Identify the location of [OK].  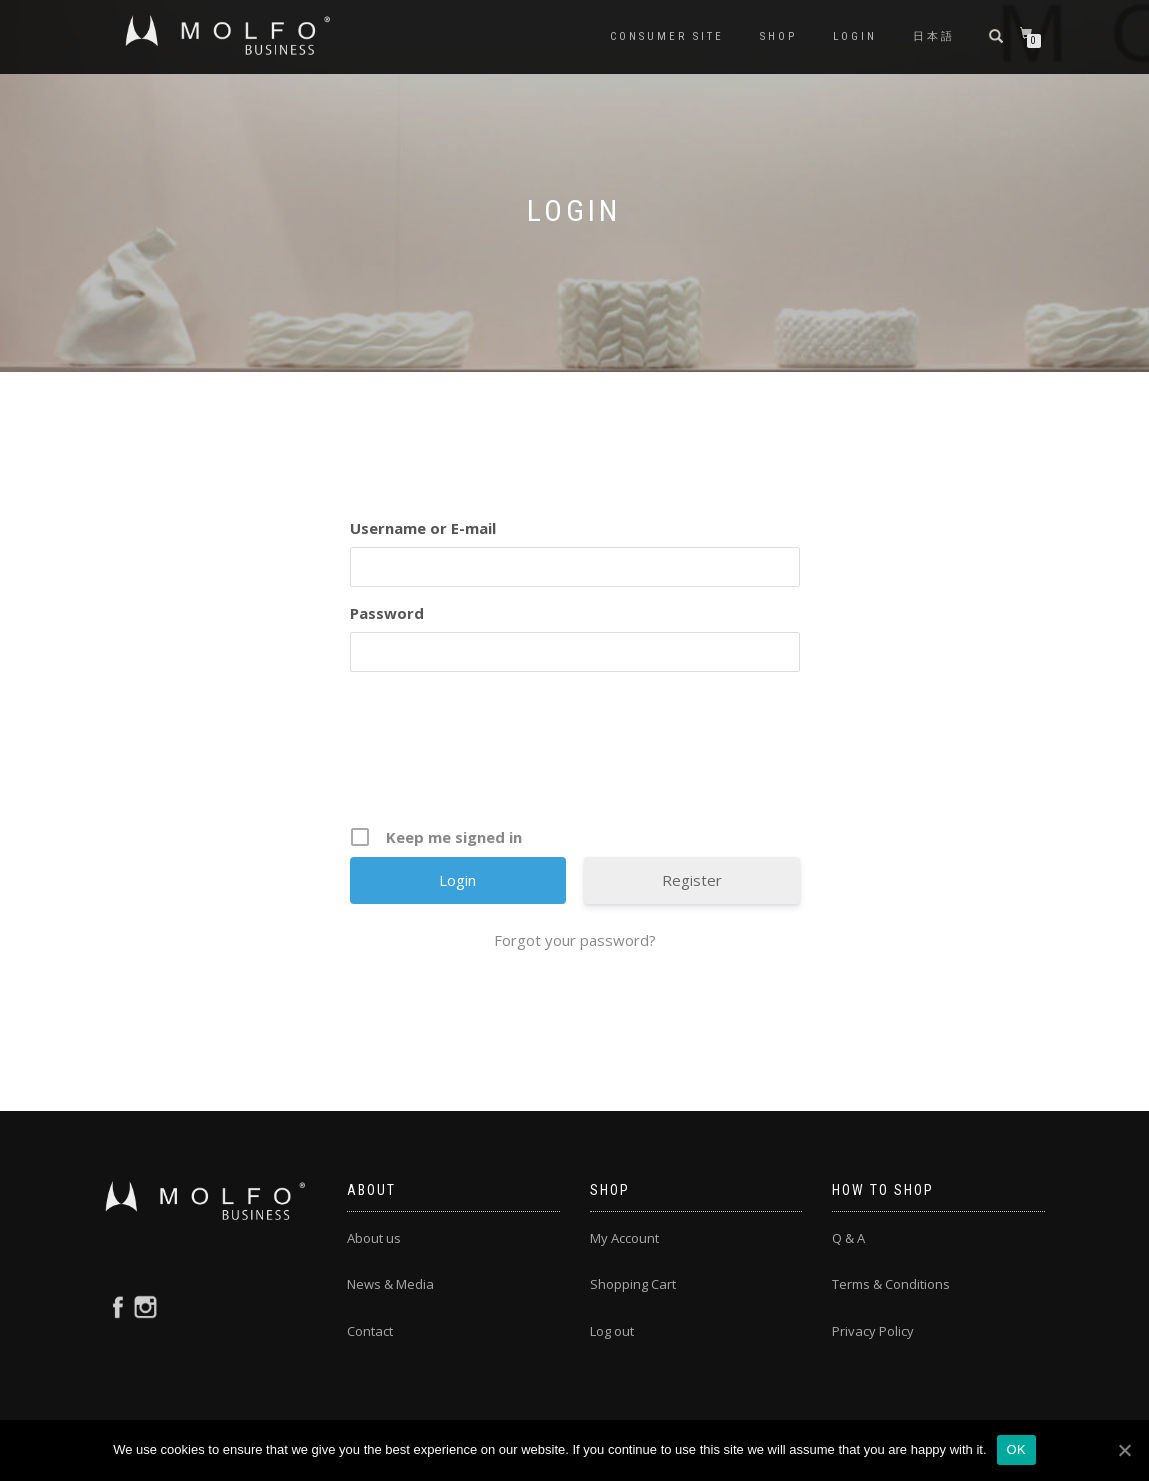
(1124, 1450).